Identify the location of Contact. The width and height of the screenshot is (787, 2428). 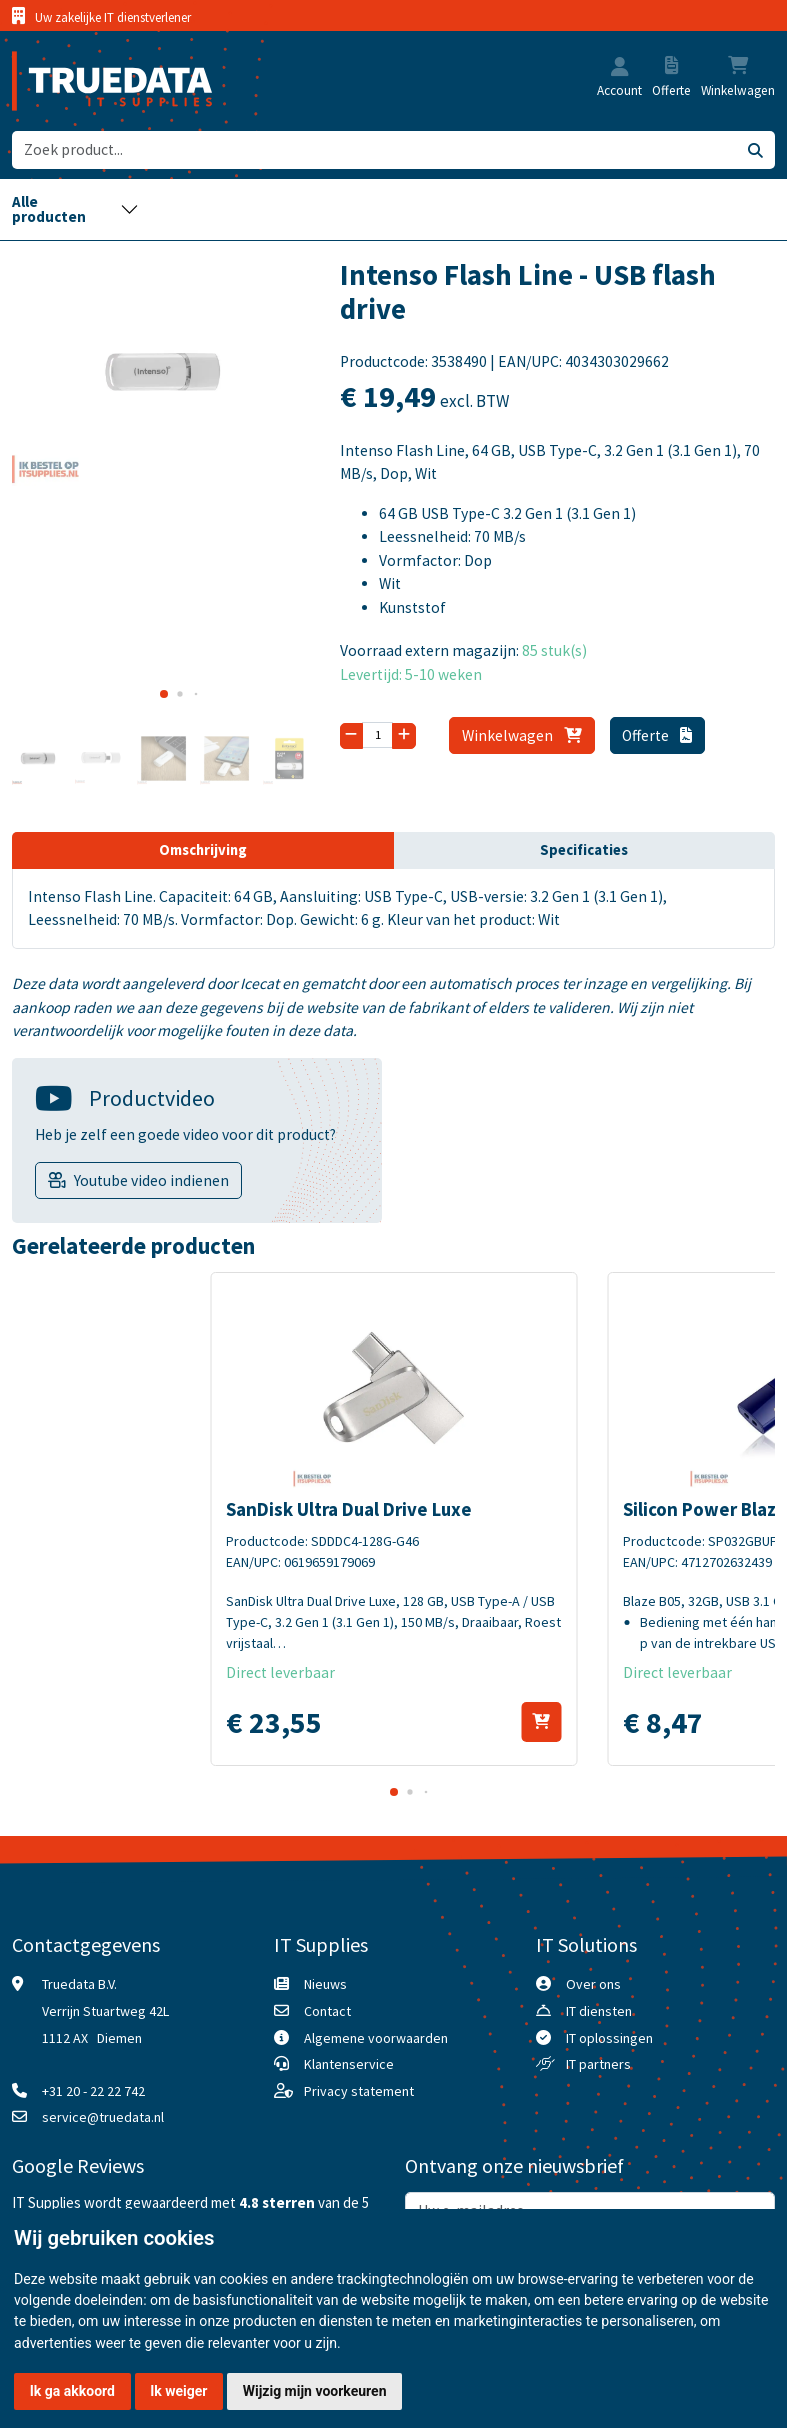
(327, 2011).